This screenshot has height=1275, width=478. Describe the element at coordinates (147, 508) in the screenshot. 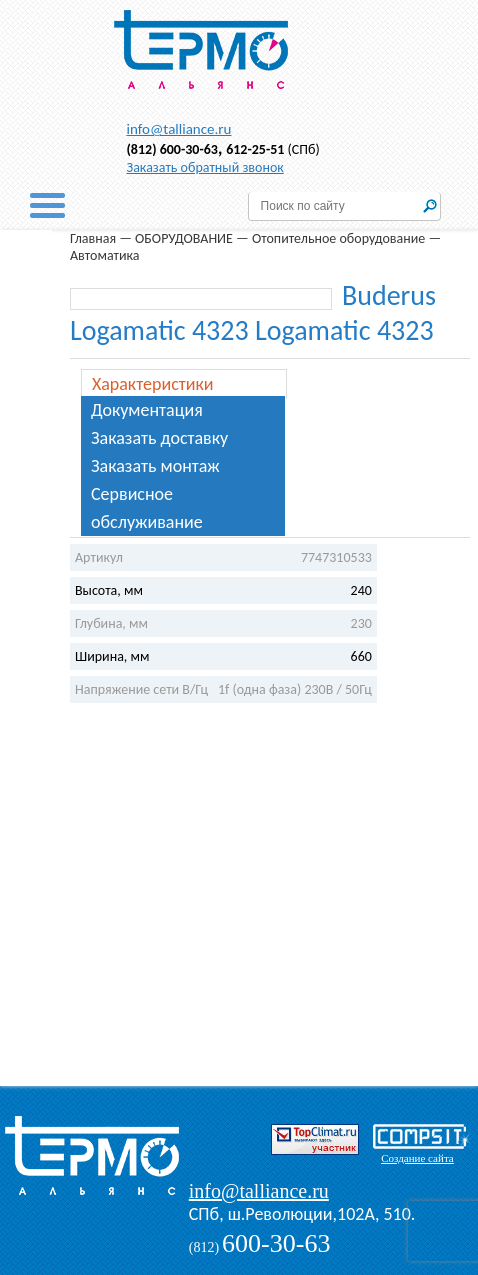

I see `Сервисное обслуживание` at that location.